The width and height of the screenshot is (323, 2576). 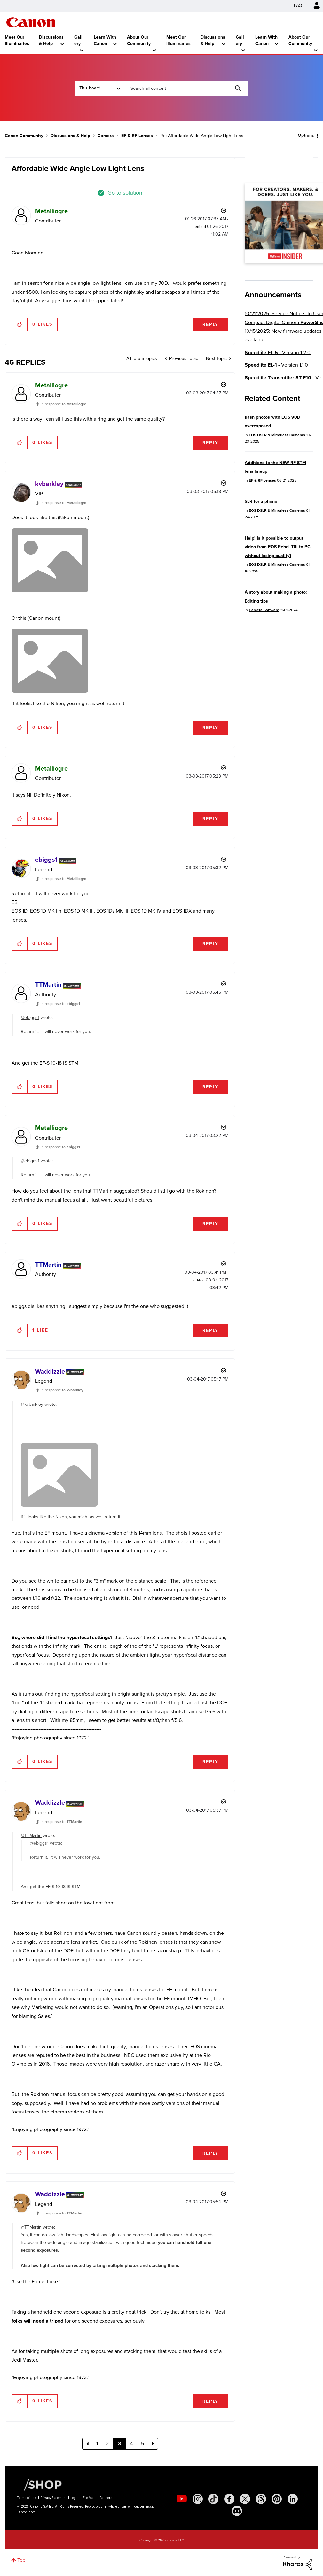 What do you see at coordinates (50, 1371) in the screenshot?
I see `[View Profile of Waddizzle]` at bounding box center [50, 1371].